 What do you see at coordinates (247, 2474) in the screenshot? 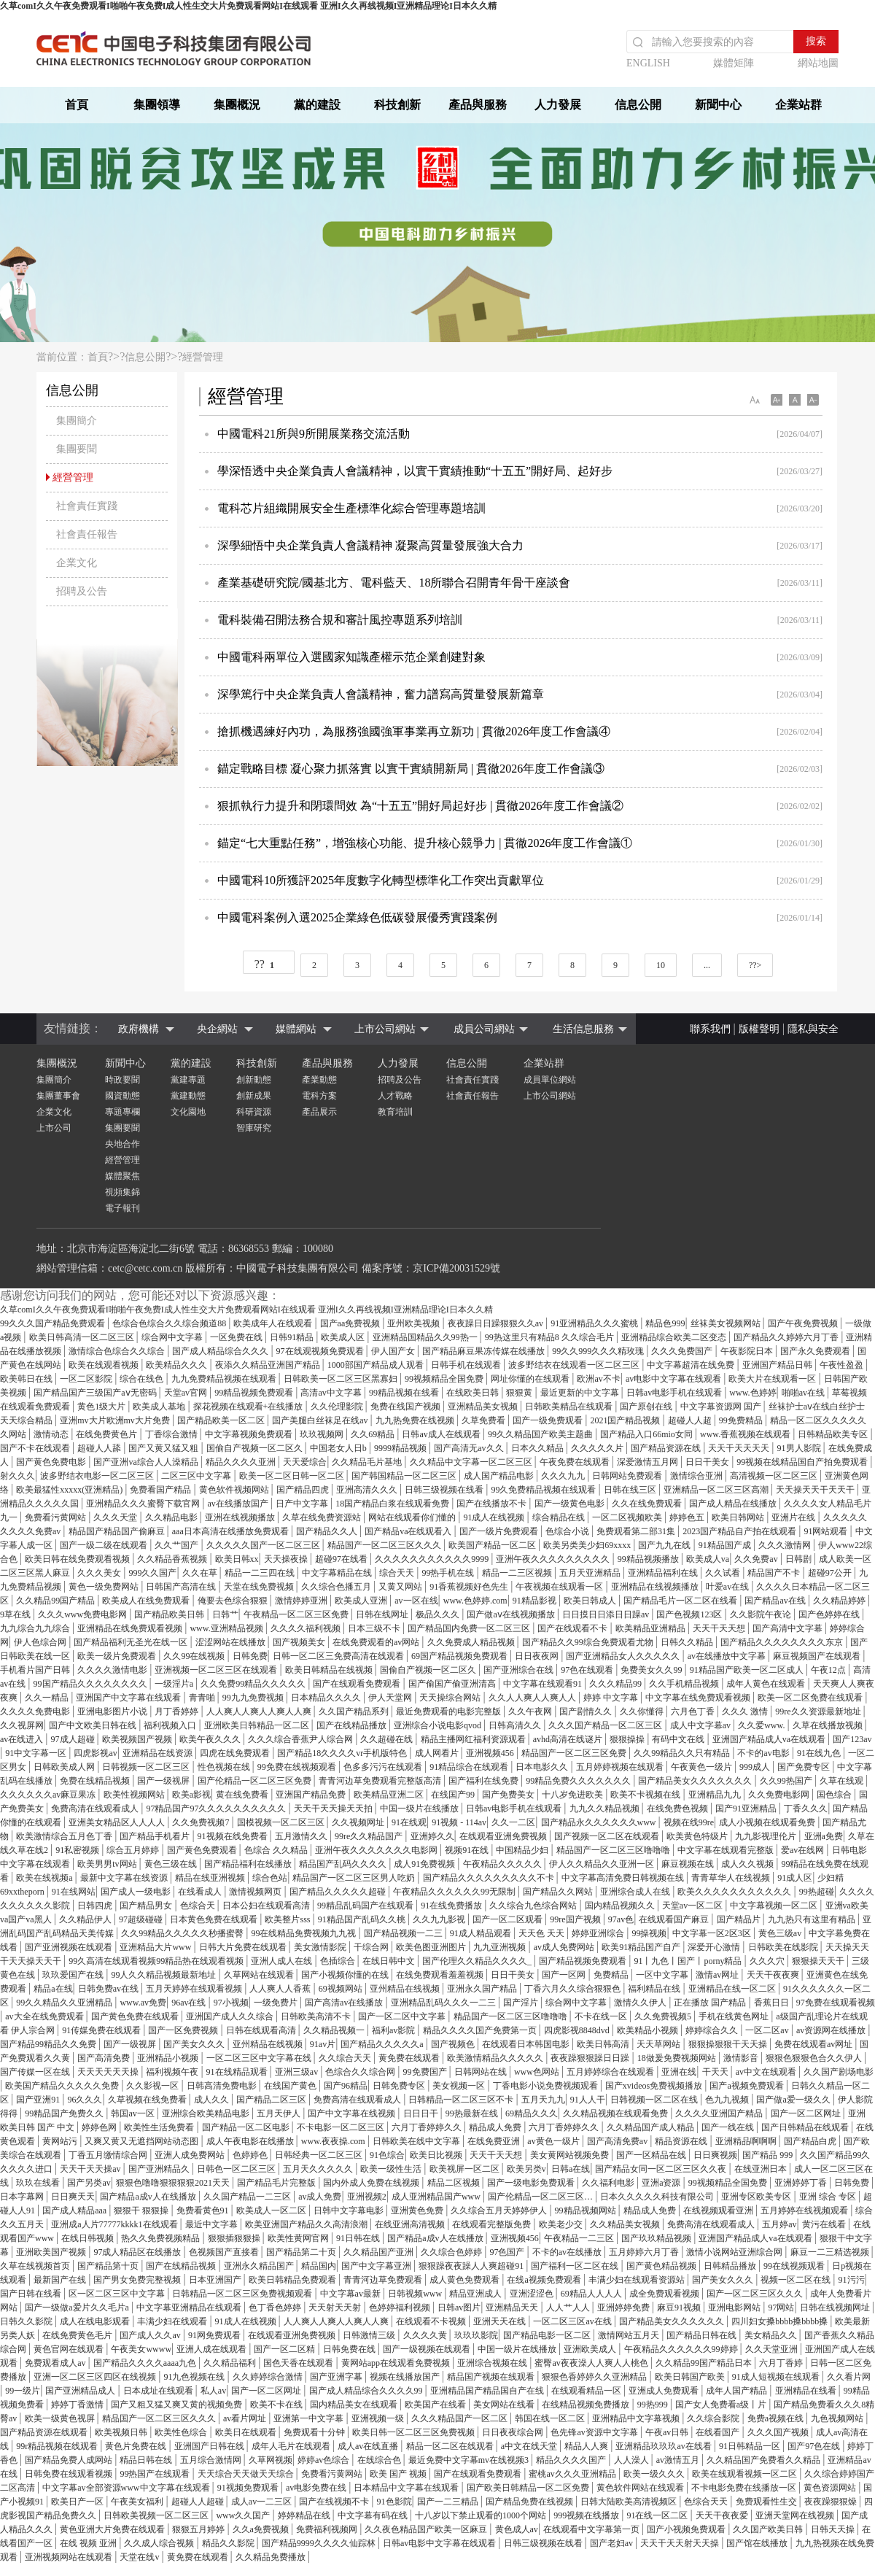
I see `天天综合天天做天天综合` at bounding box center [247, 2474].